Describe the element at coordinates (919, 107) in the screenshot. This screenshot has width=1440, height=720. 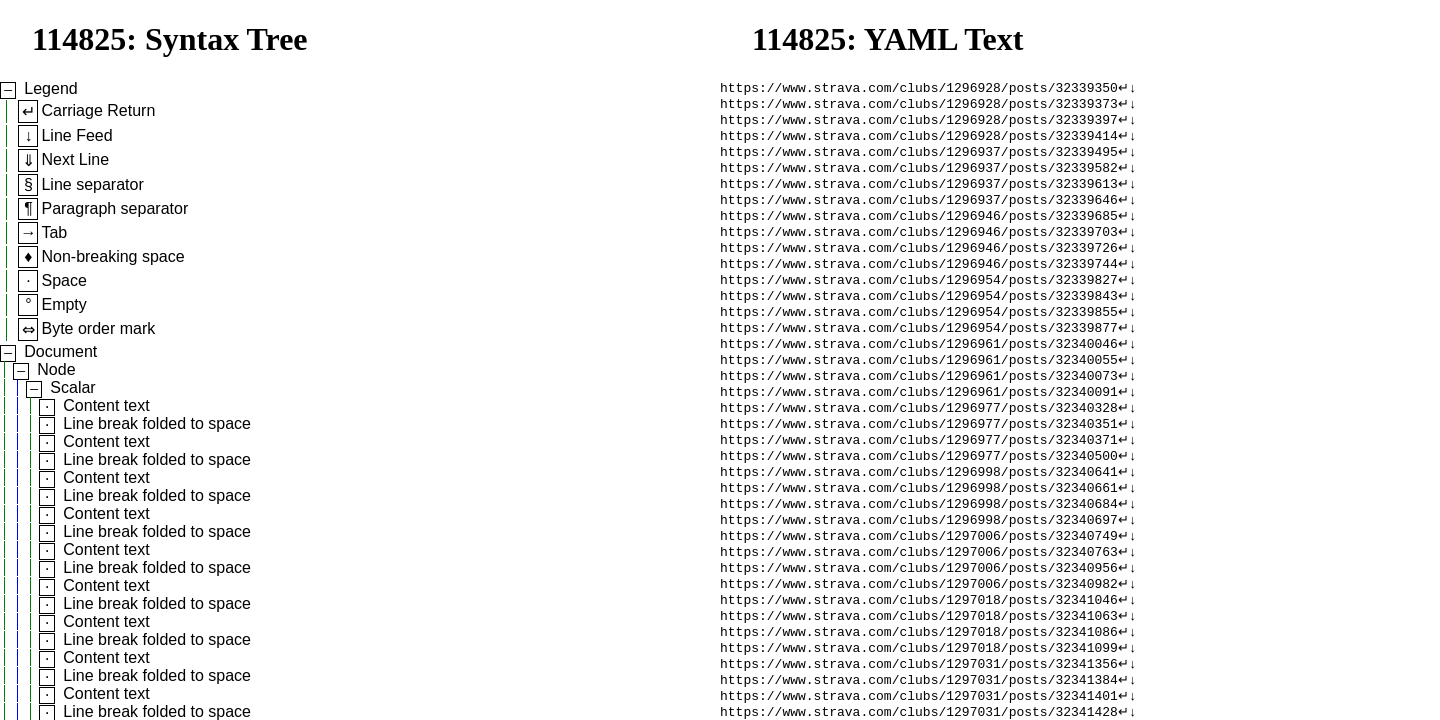
I see `https://www.strava.com/clubs/1296928/posts/32339373` at that location.